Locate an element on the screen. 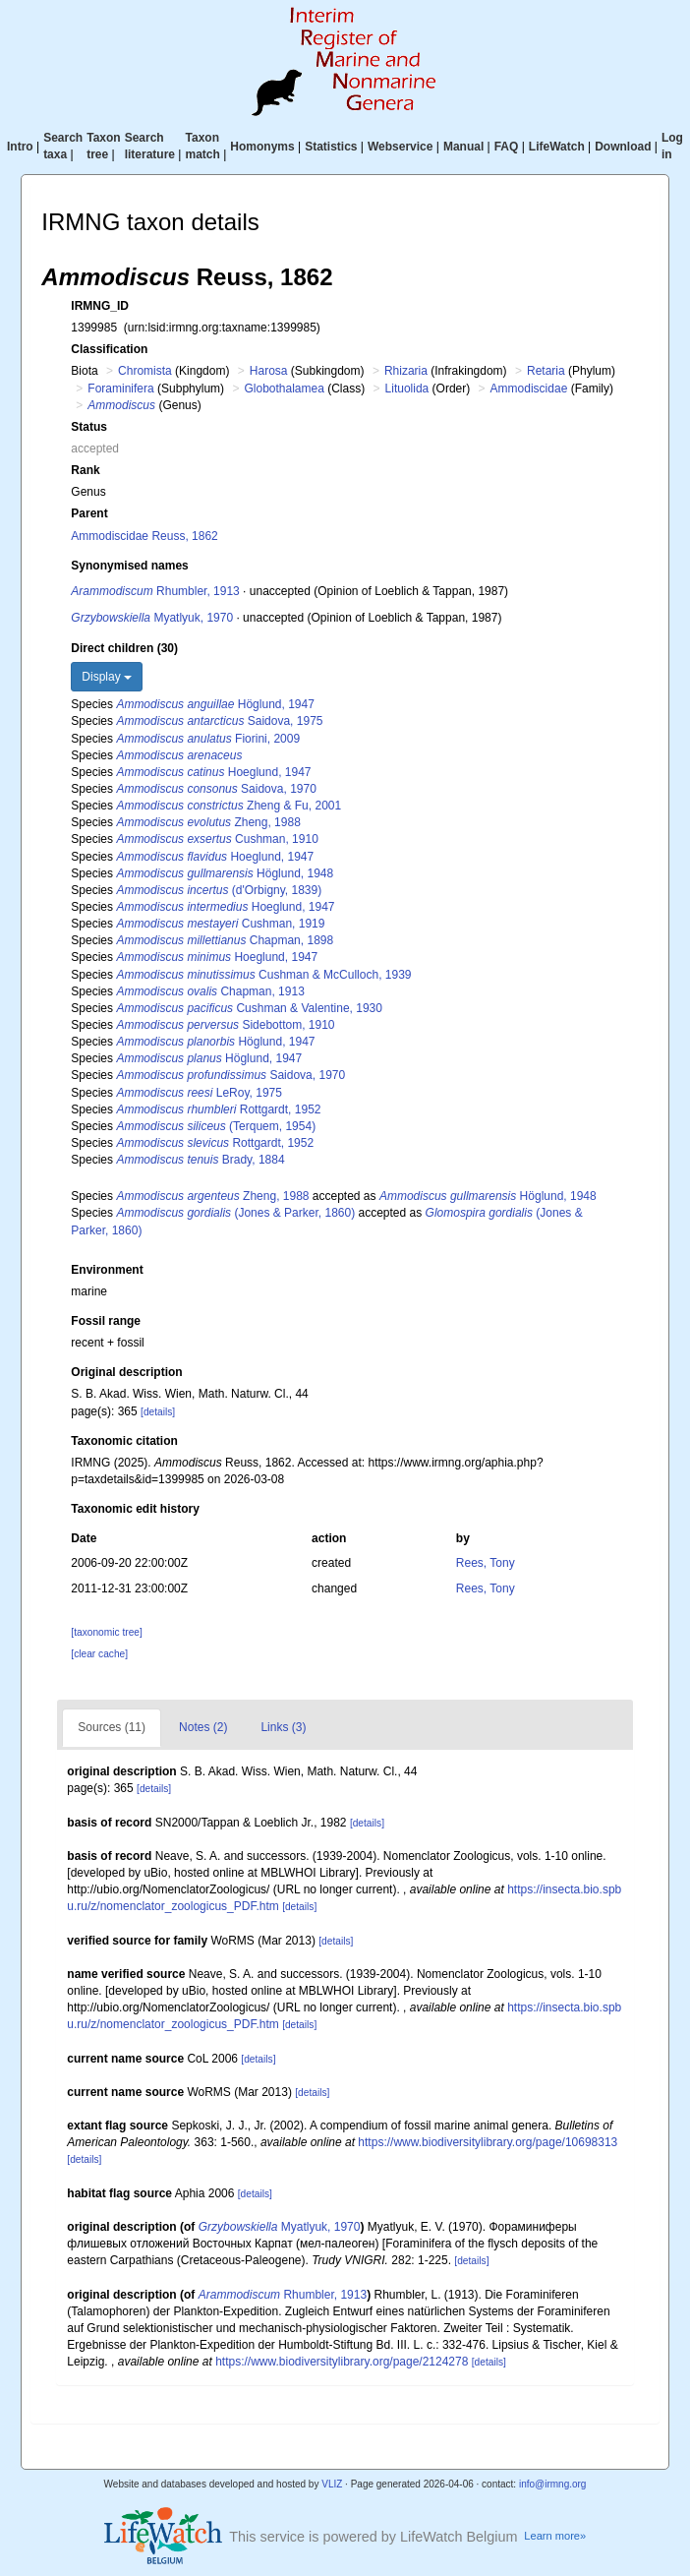 The width and height of the screenshot is (690, 2576). Sources (11) is located at coordinates (111, 1727).